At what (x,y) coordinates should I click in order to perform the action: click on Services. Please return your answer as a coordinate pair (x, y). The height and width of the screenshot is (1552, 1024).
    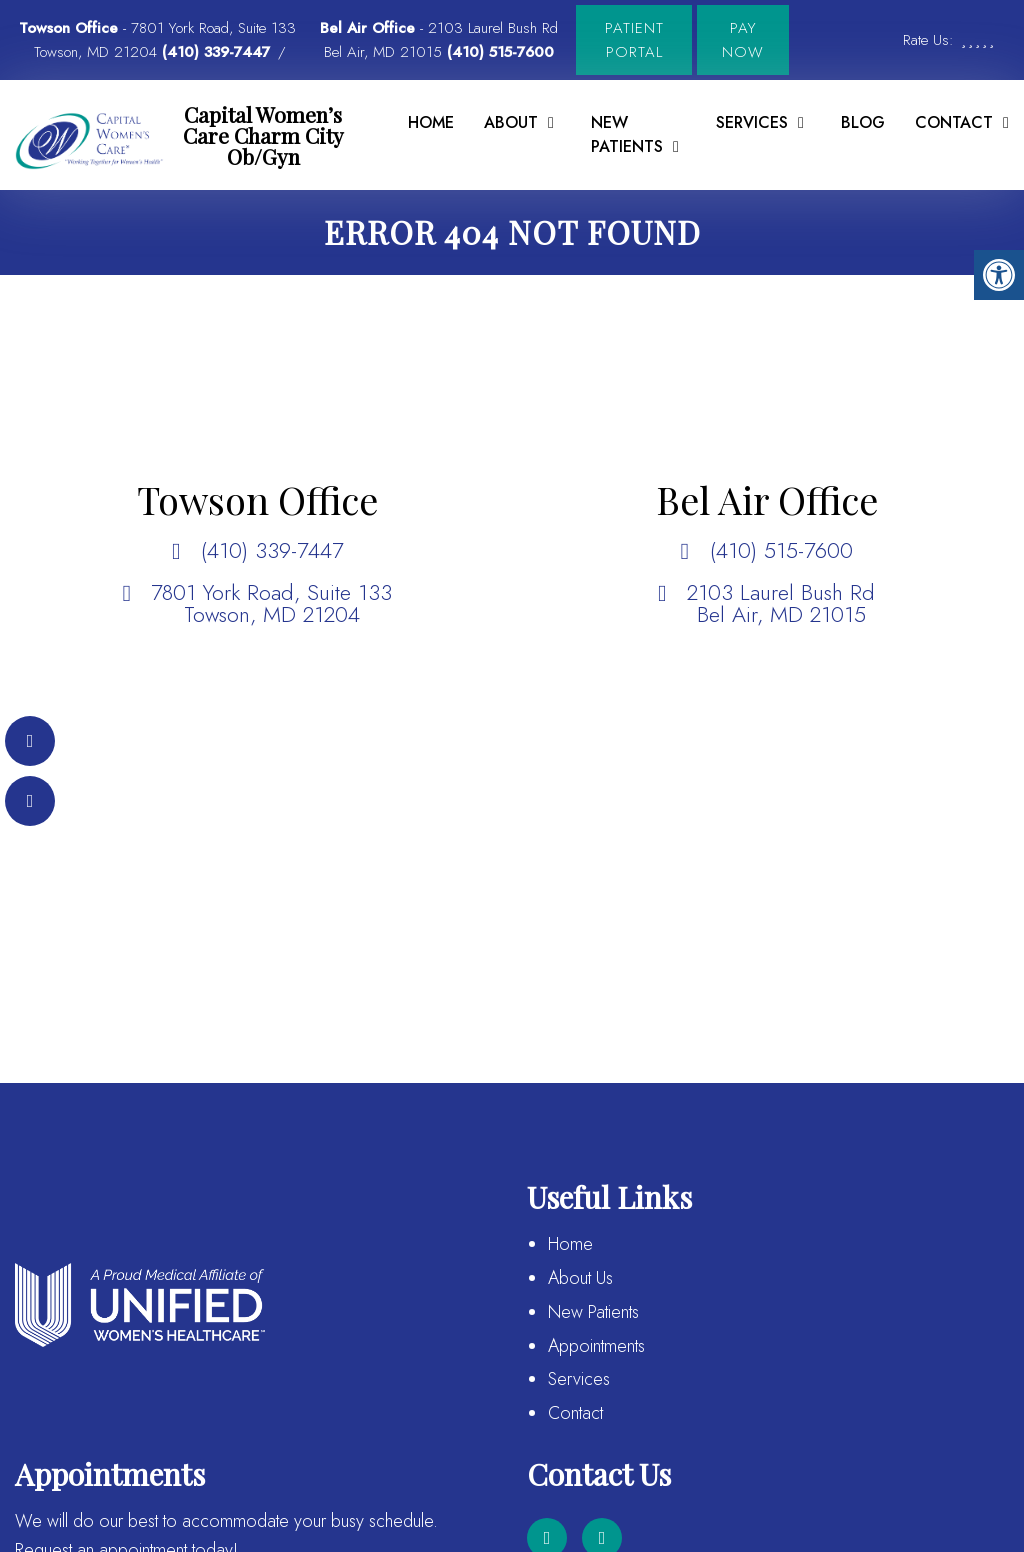
    Looking at the image, I should click on (752, 122).